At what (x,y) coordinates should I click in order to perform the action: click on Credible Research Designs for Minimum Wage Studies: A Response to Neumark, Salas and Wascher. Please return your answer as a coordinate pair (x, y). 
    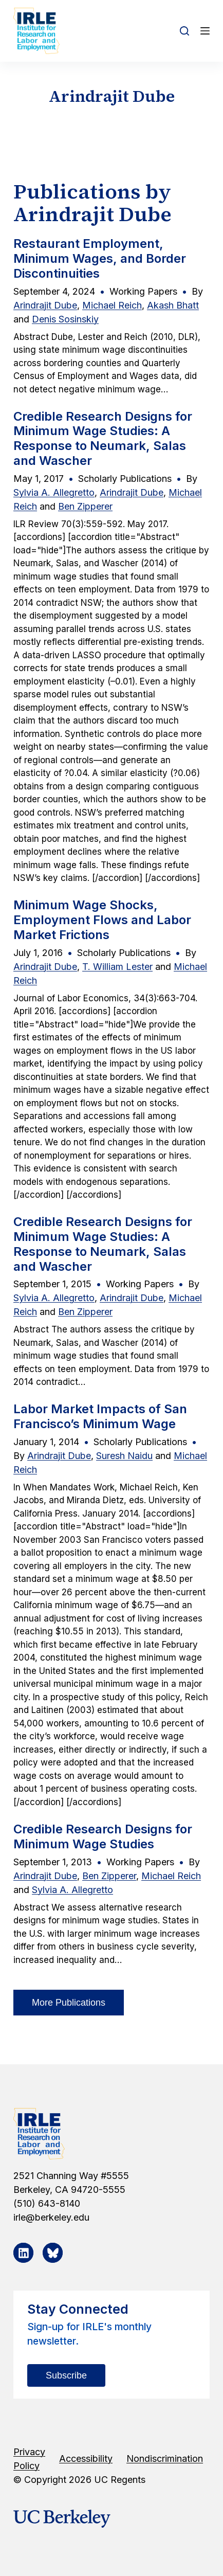
    Looking at the image, I should click on (102, 438).